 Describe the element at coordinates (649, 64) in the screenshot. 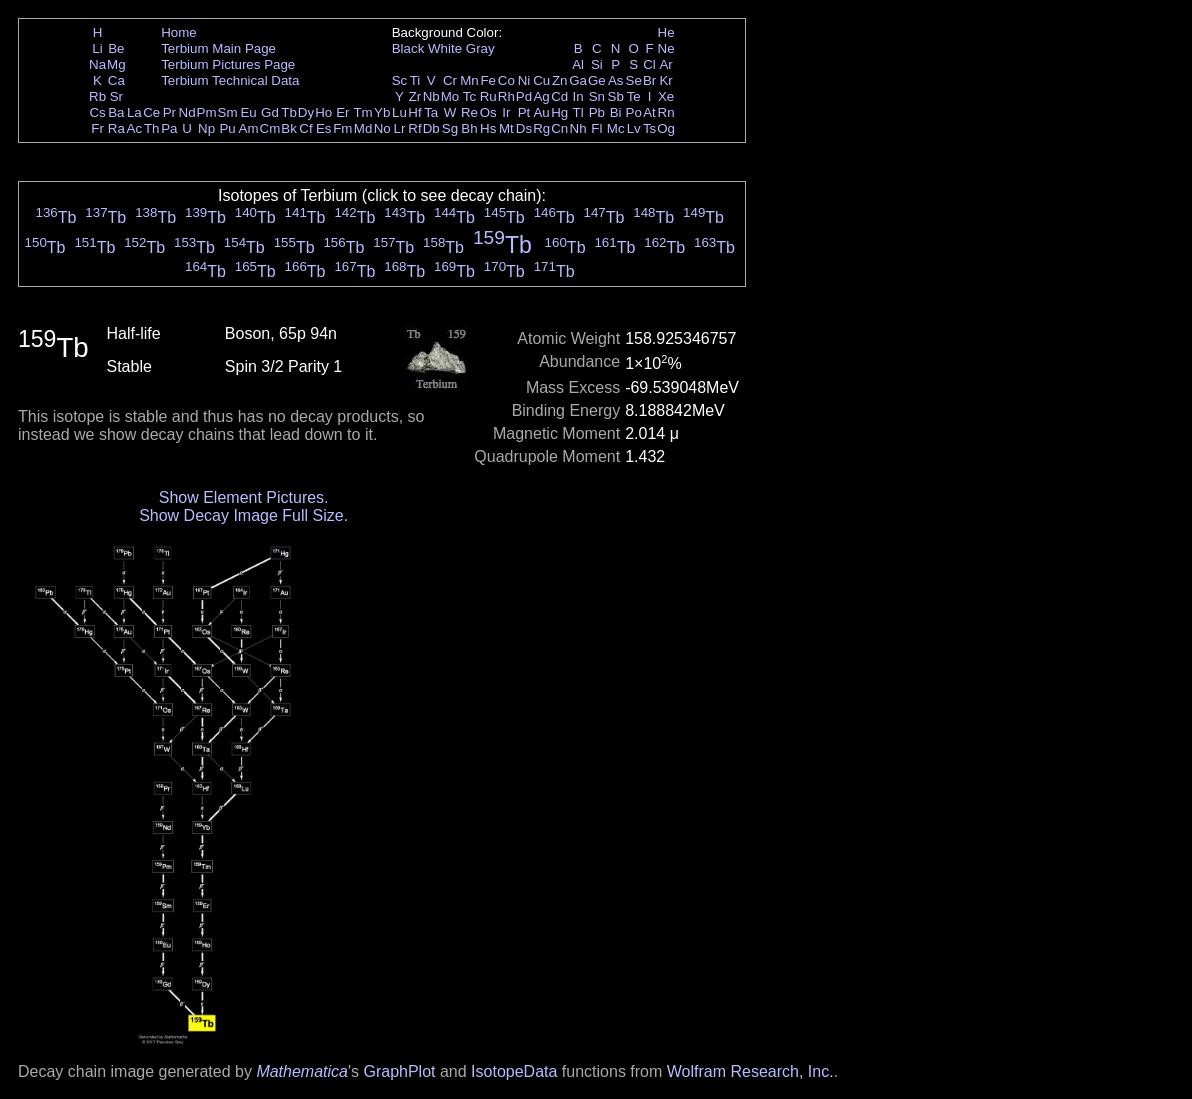

I see `Cl` at that location.